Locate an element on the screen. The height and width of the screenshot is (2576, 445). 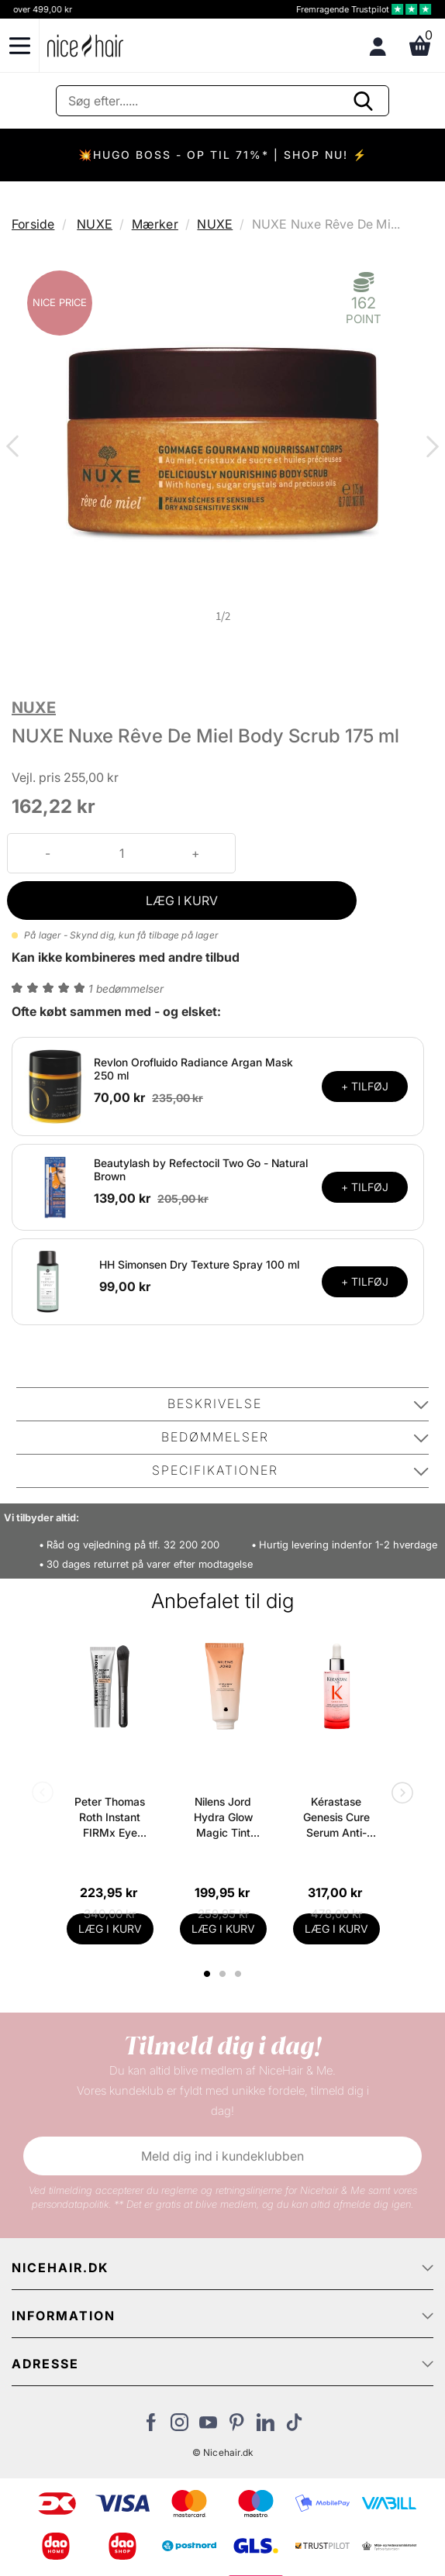
HH Simonsen Dry Texture Spray 100 ml is located at coordinates (199, 1264).